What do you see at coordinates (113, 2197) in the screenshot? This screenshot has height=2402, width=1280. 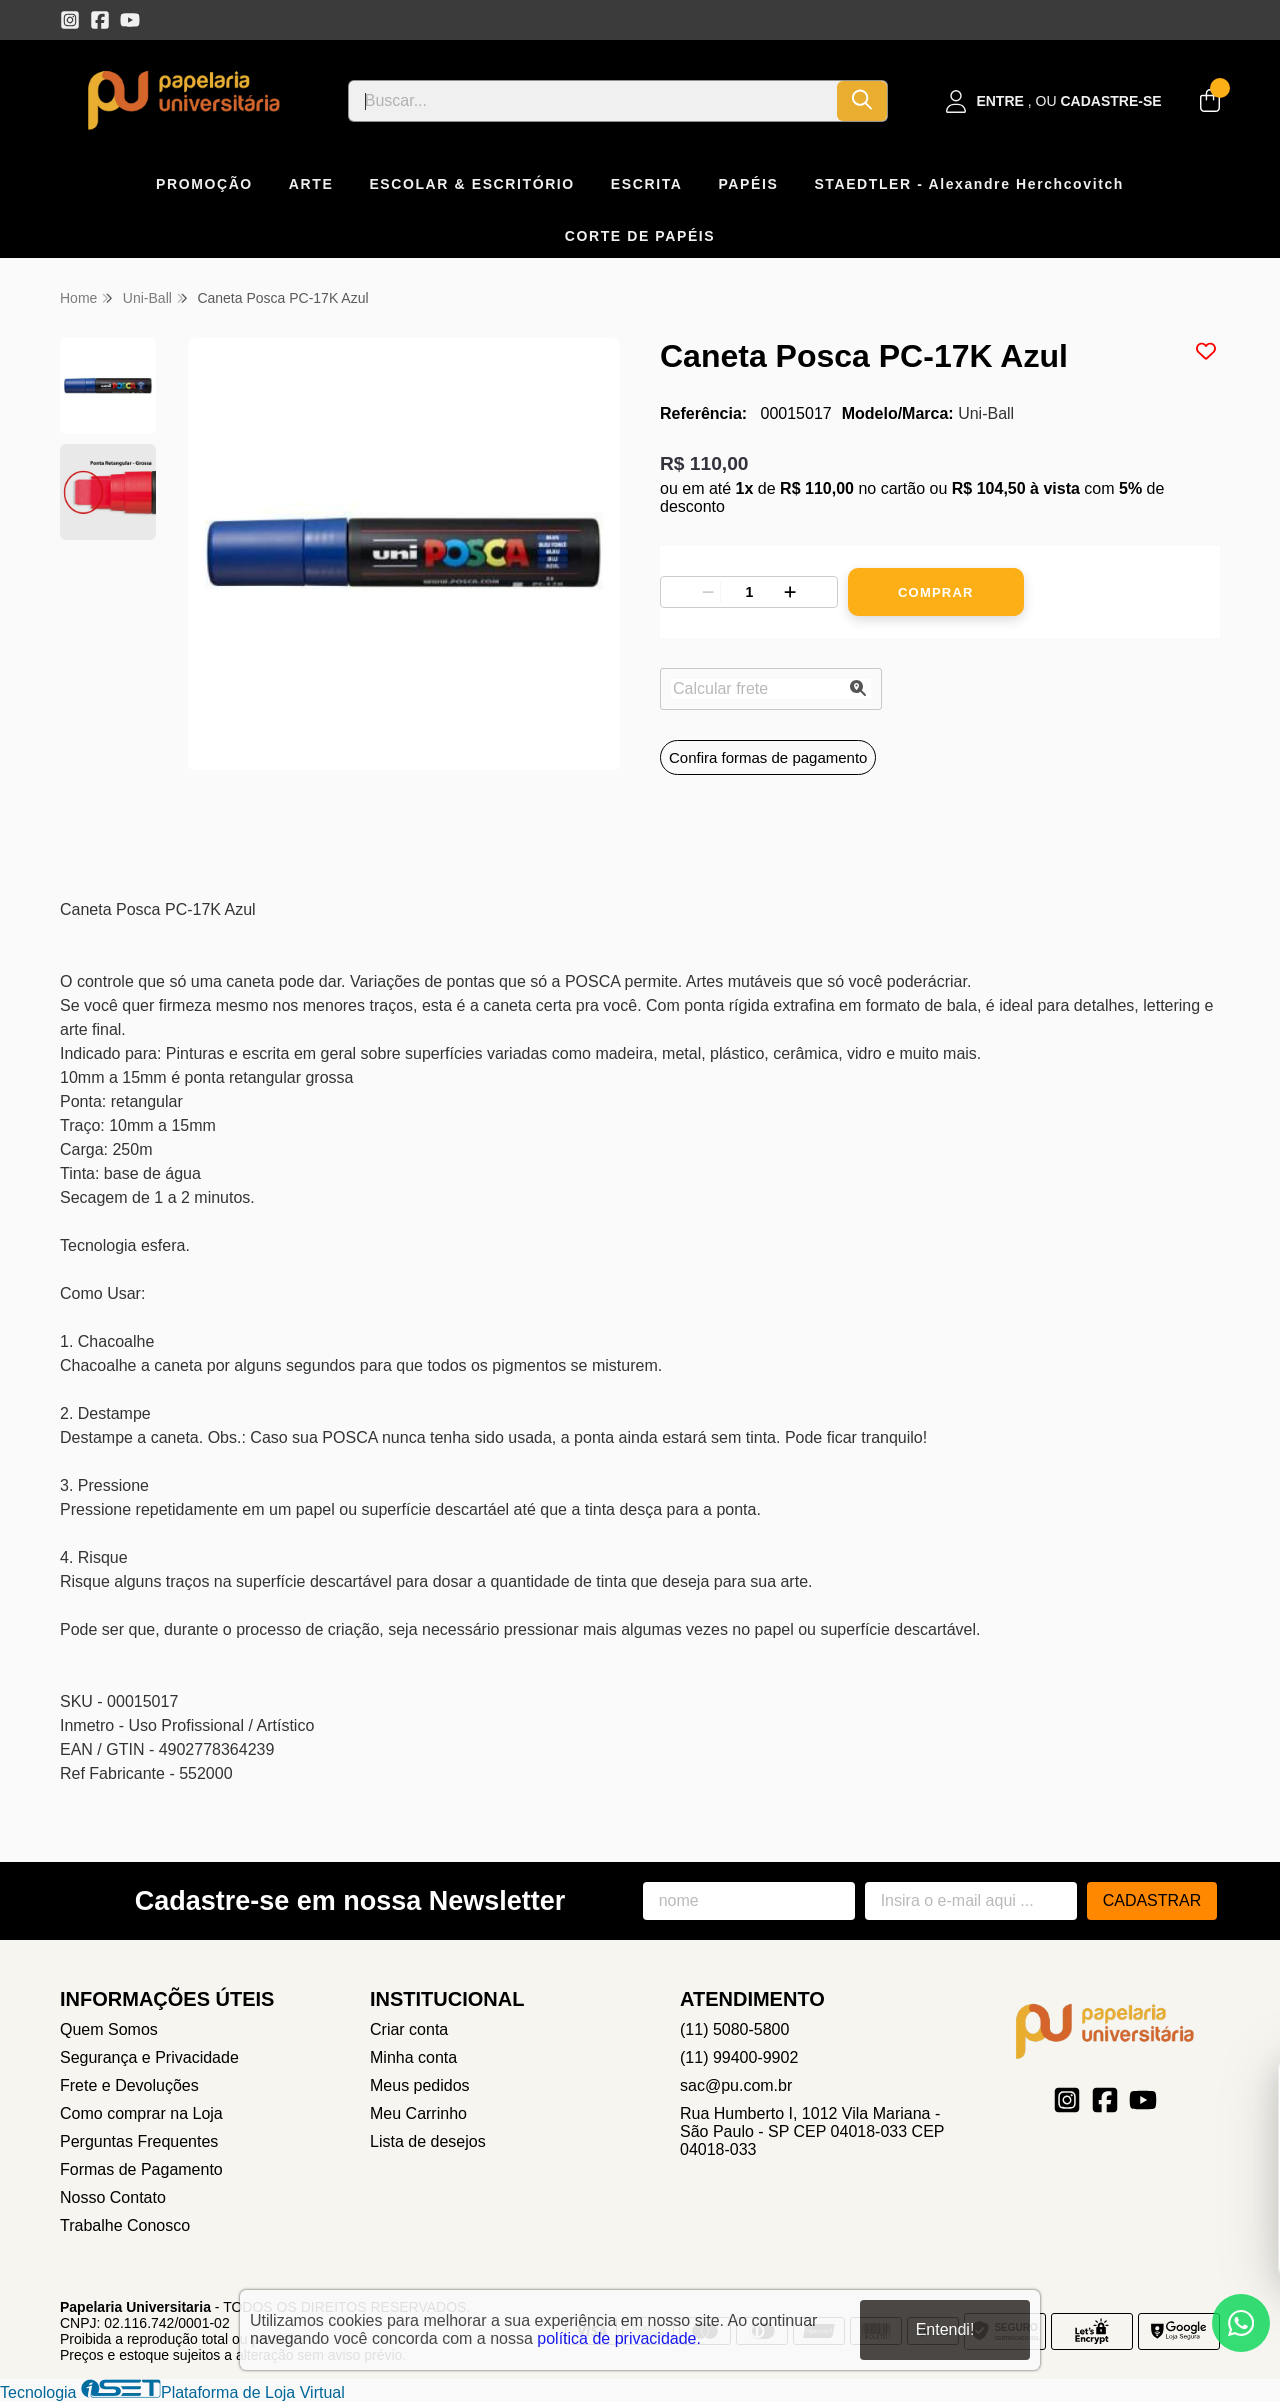 I see `Nosso Contato` at bounding box center [113, 2197].